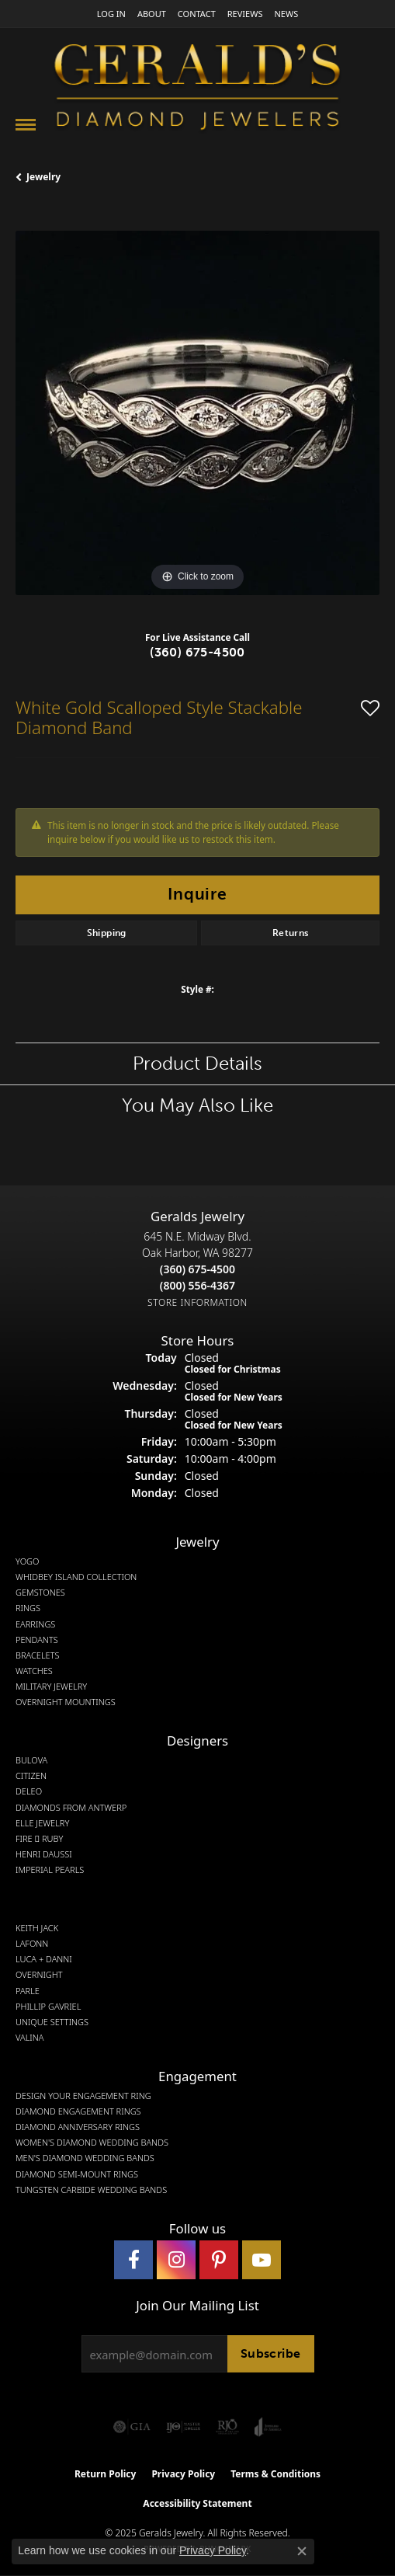  What do you see at coordinates (37, 1928) in the screenshot?
I see `Keith Jack` at bounding box center [37, 1928].